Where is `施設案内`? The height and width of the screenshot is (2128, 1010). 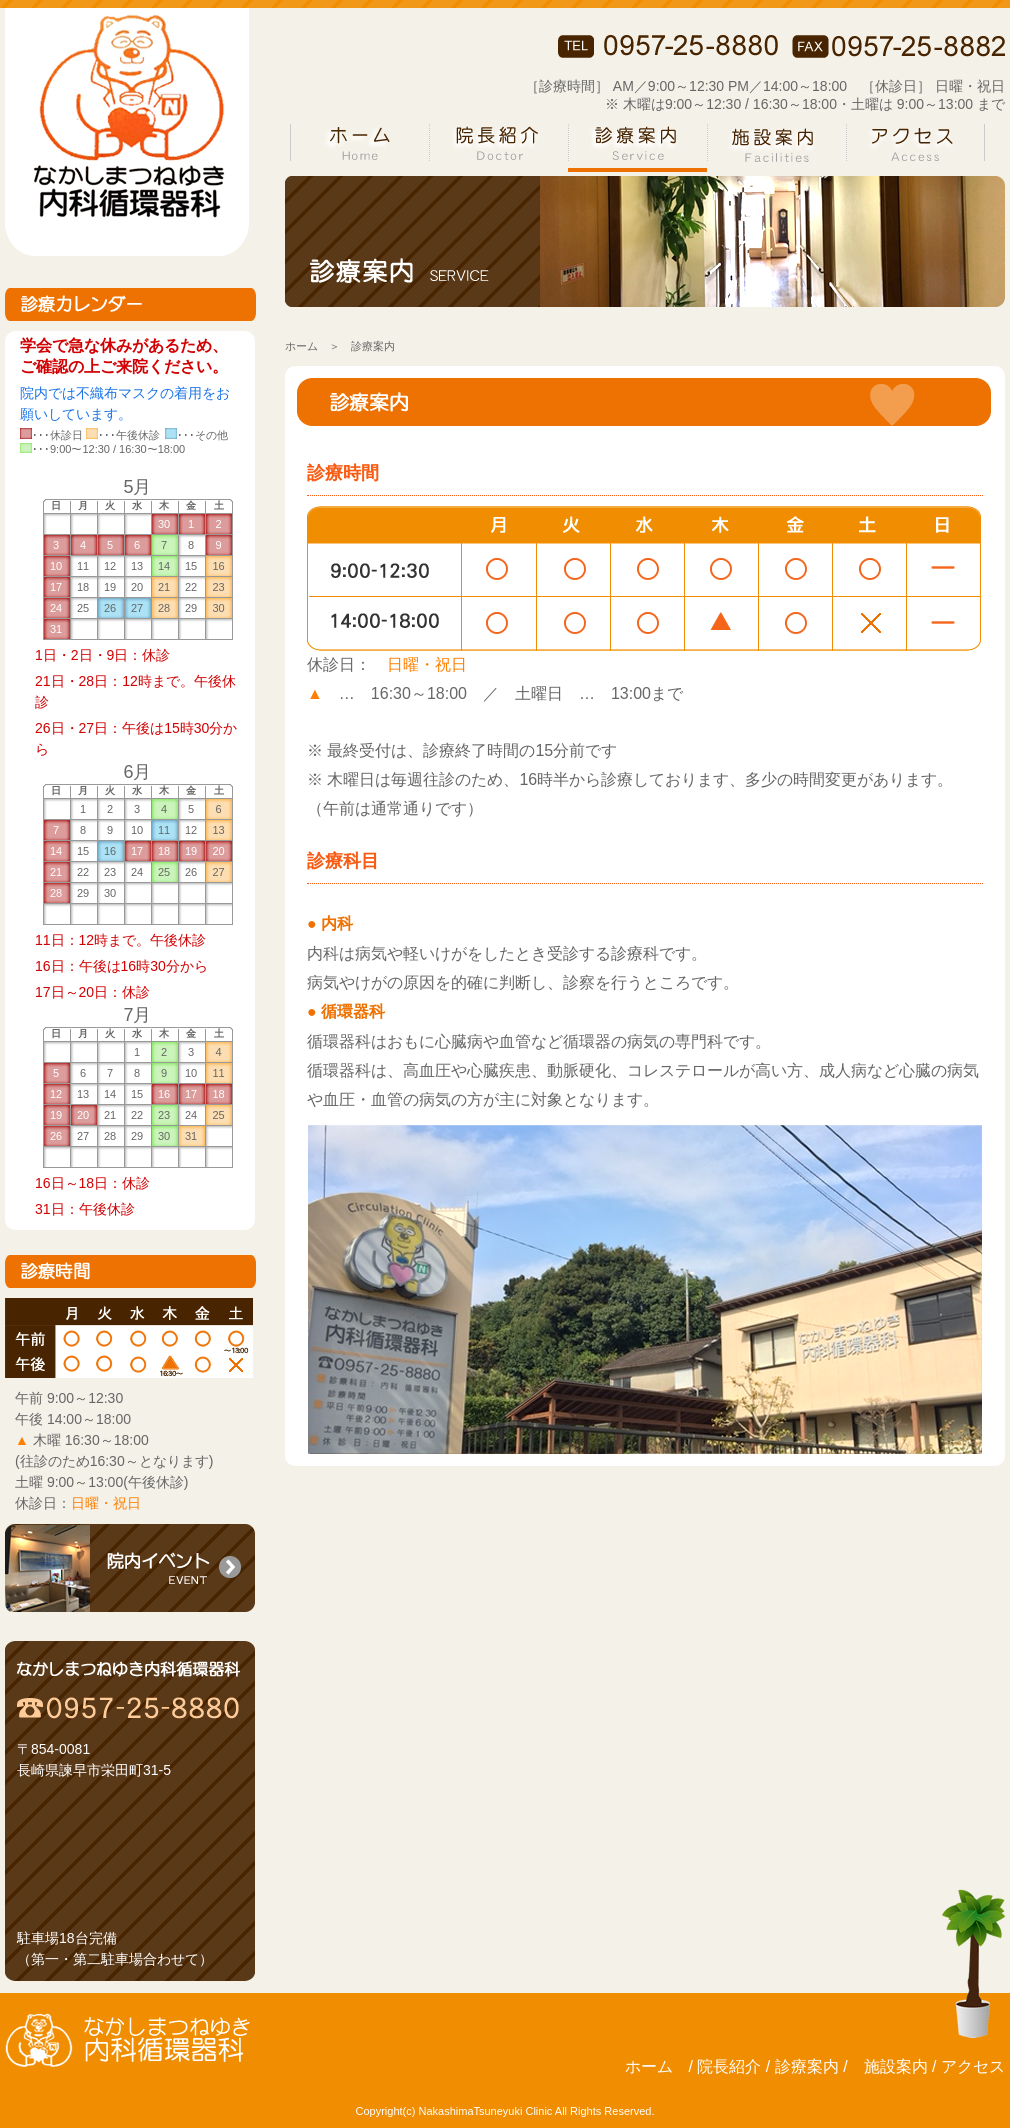 施設案内 is located at coordinates (896, 2066).